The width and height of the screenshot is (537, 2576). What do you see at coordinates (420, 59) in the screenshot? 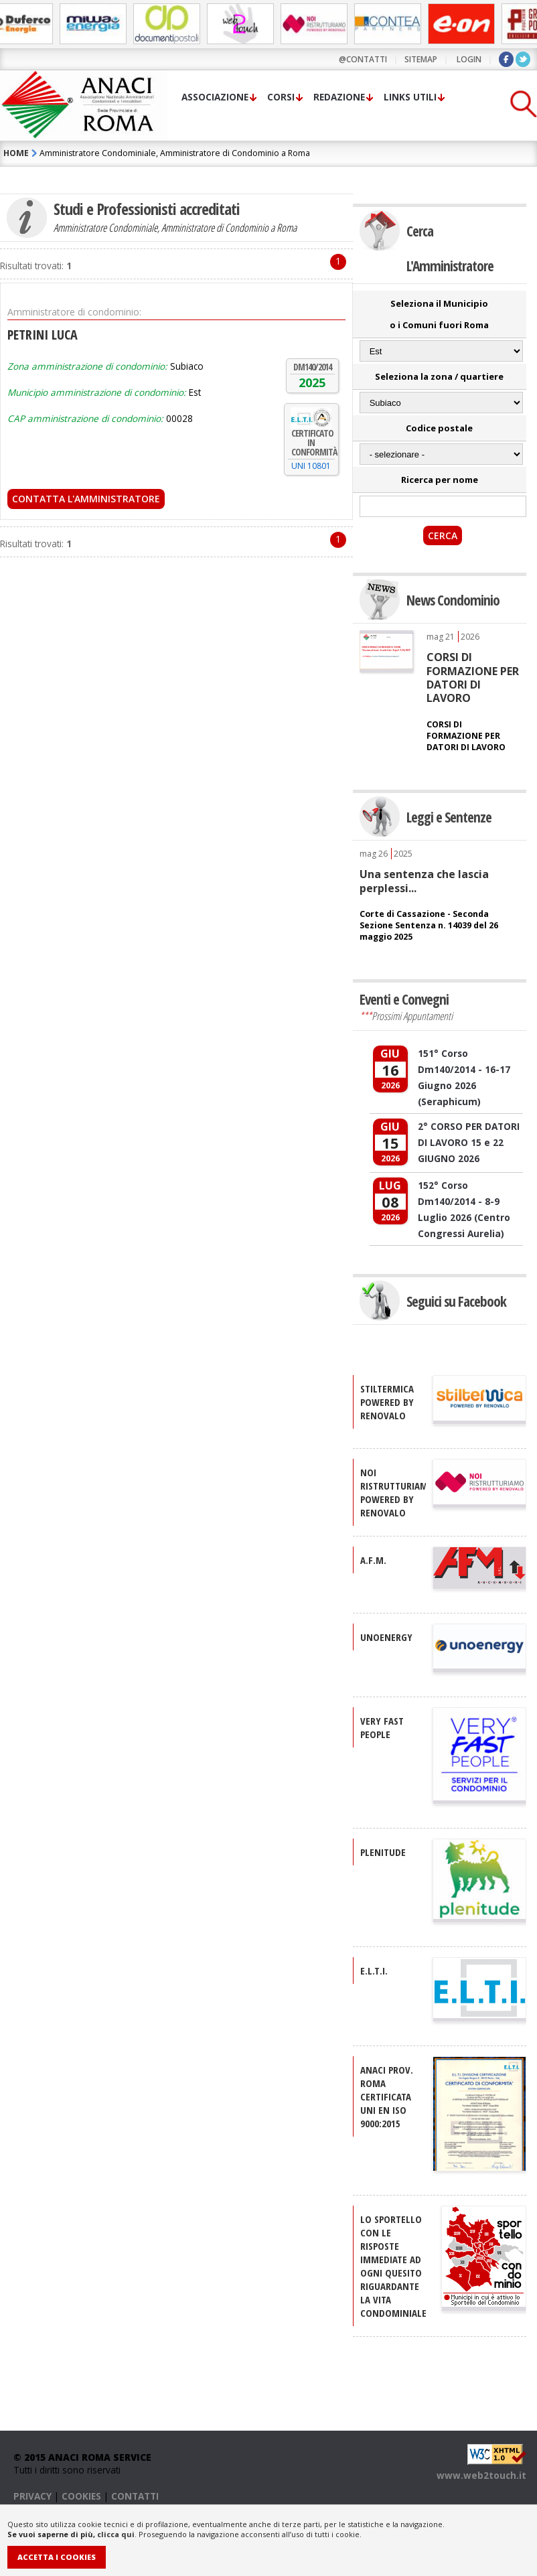
I see `sitemap` at bounding box center [420, 59].